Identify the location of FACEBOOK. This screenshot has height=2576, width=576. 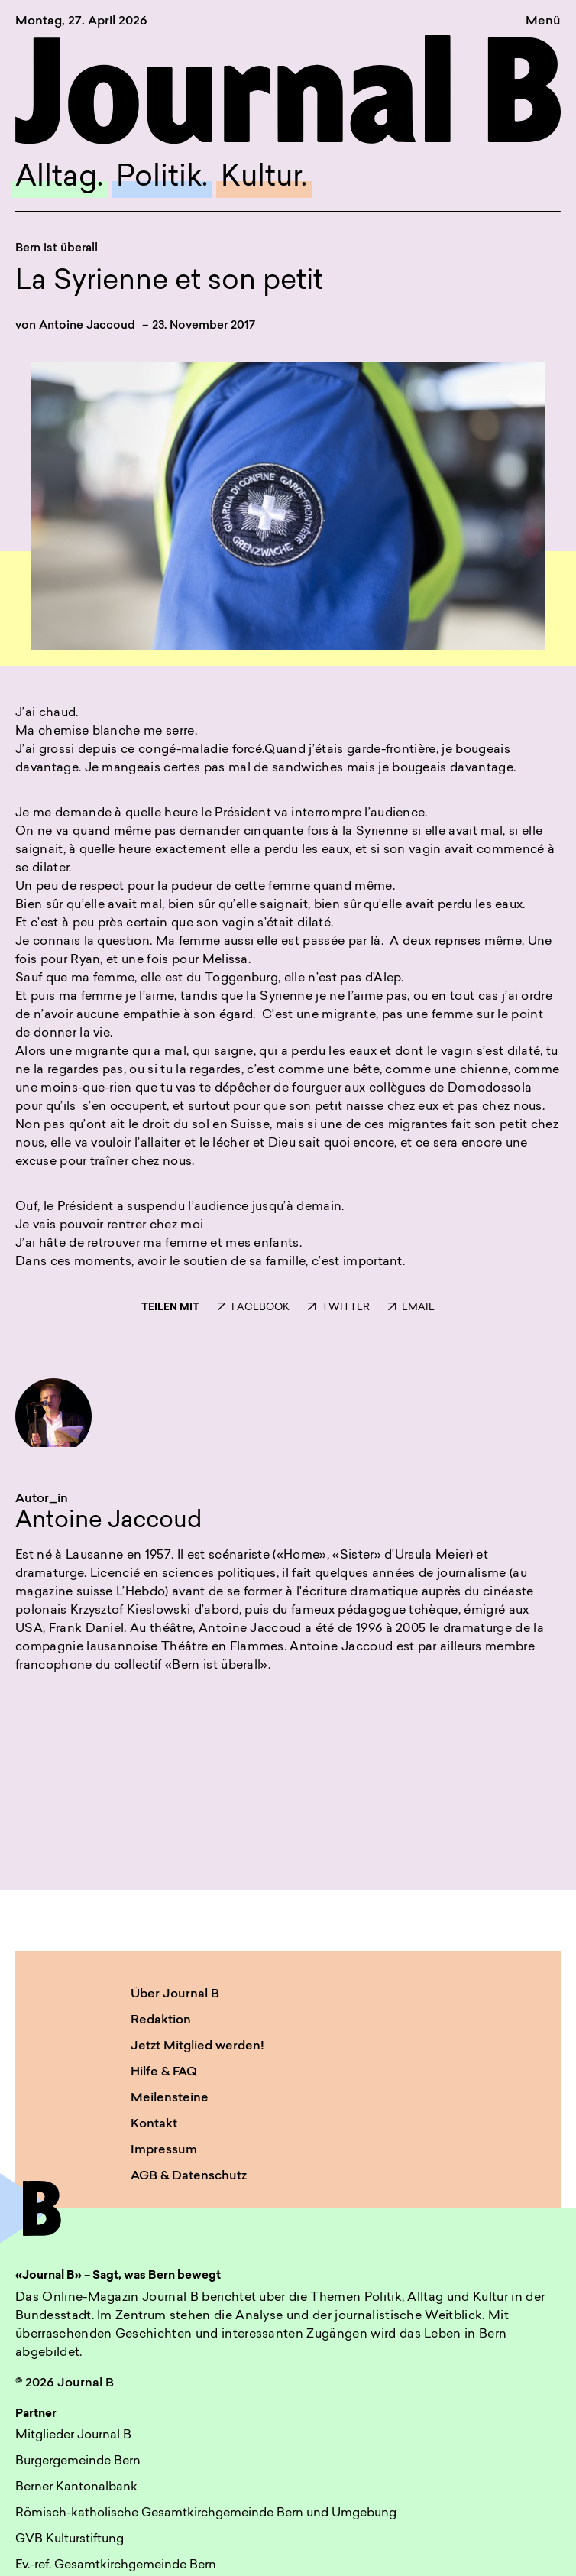
(254, 1307).